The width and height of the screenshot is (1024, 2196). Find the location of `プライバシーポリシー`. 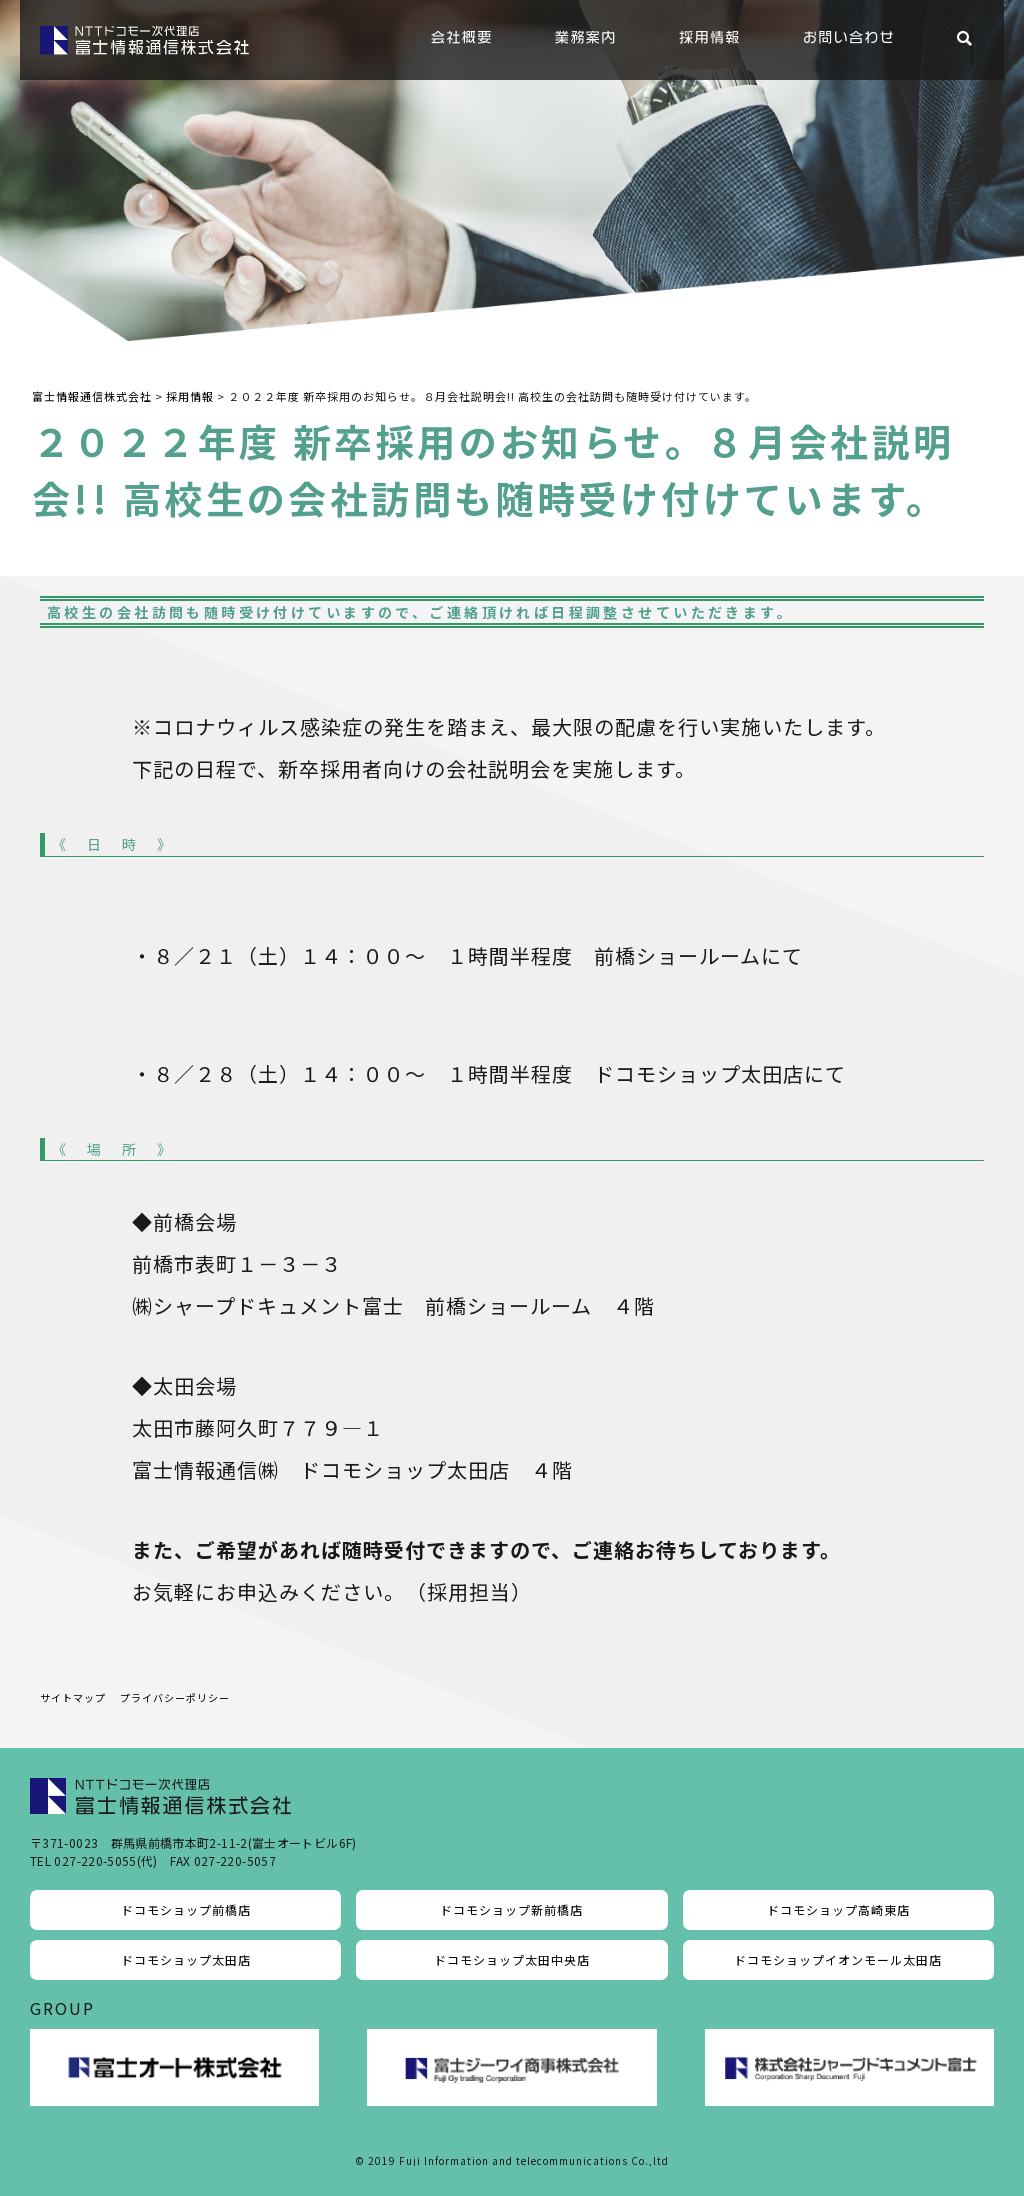

プライバシーポリシー is located at coordinates (175, 1697).